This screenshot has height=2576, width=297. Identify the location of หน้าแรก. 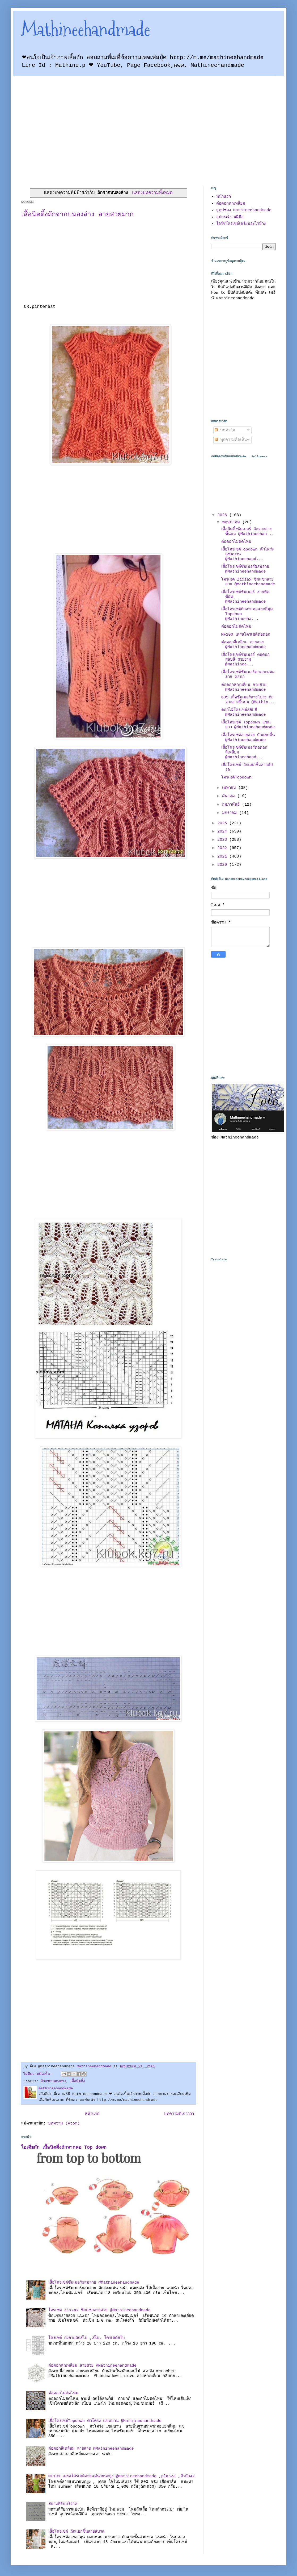
(92, 2114).